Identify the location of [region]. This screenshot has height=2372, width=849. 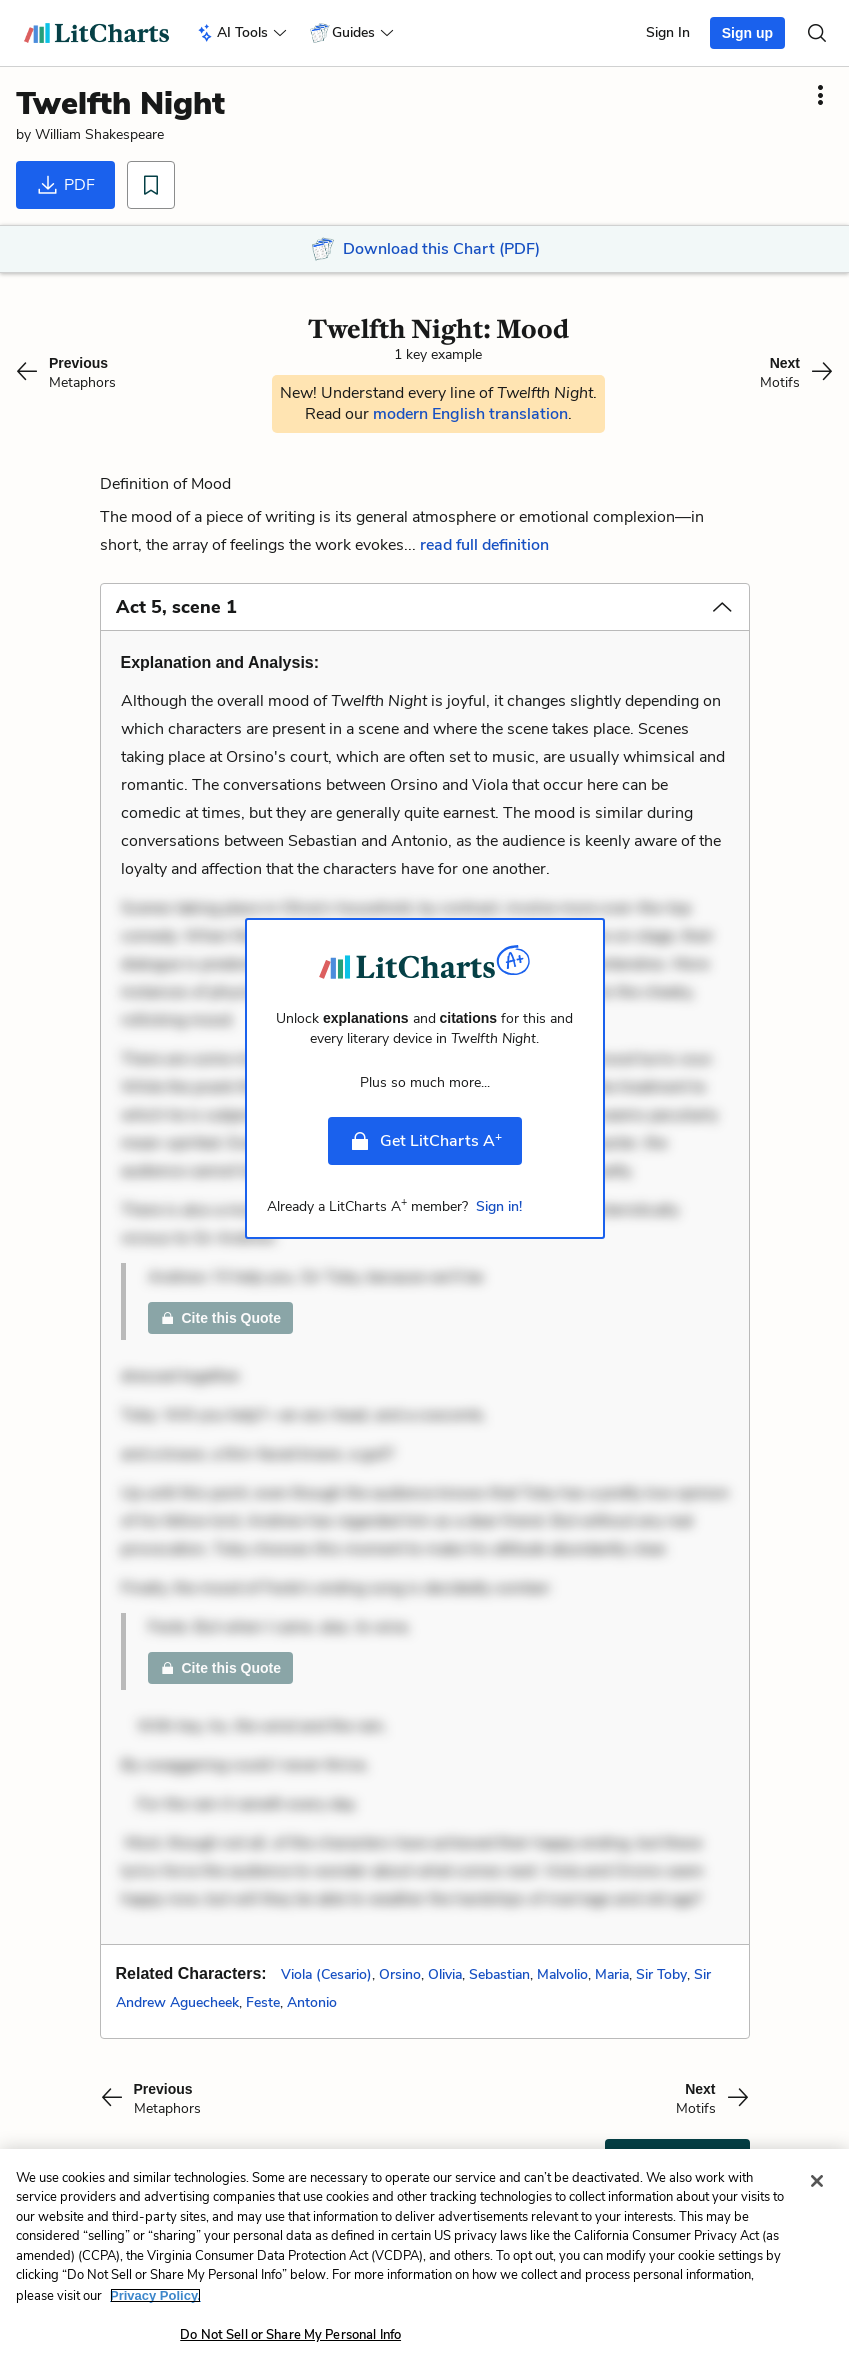
(424, 2260).